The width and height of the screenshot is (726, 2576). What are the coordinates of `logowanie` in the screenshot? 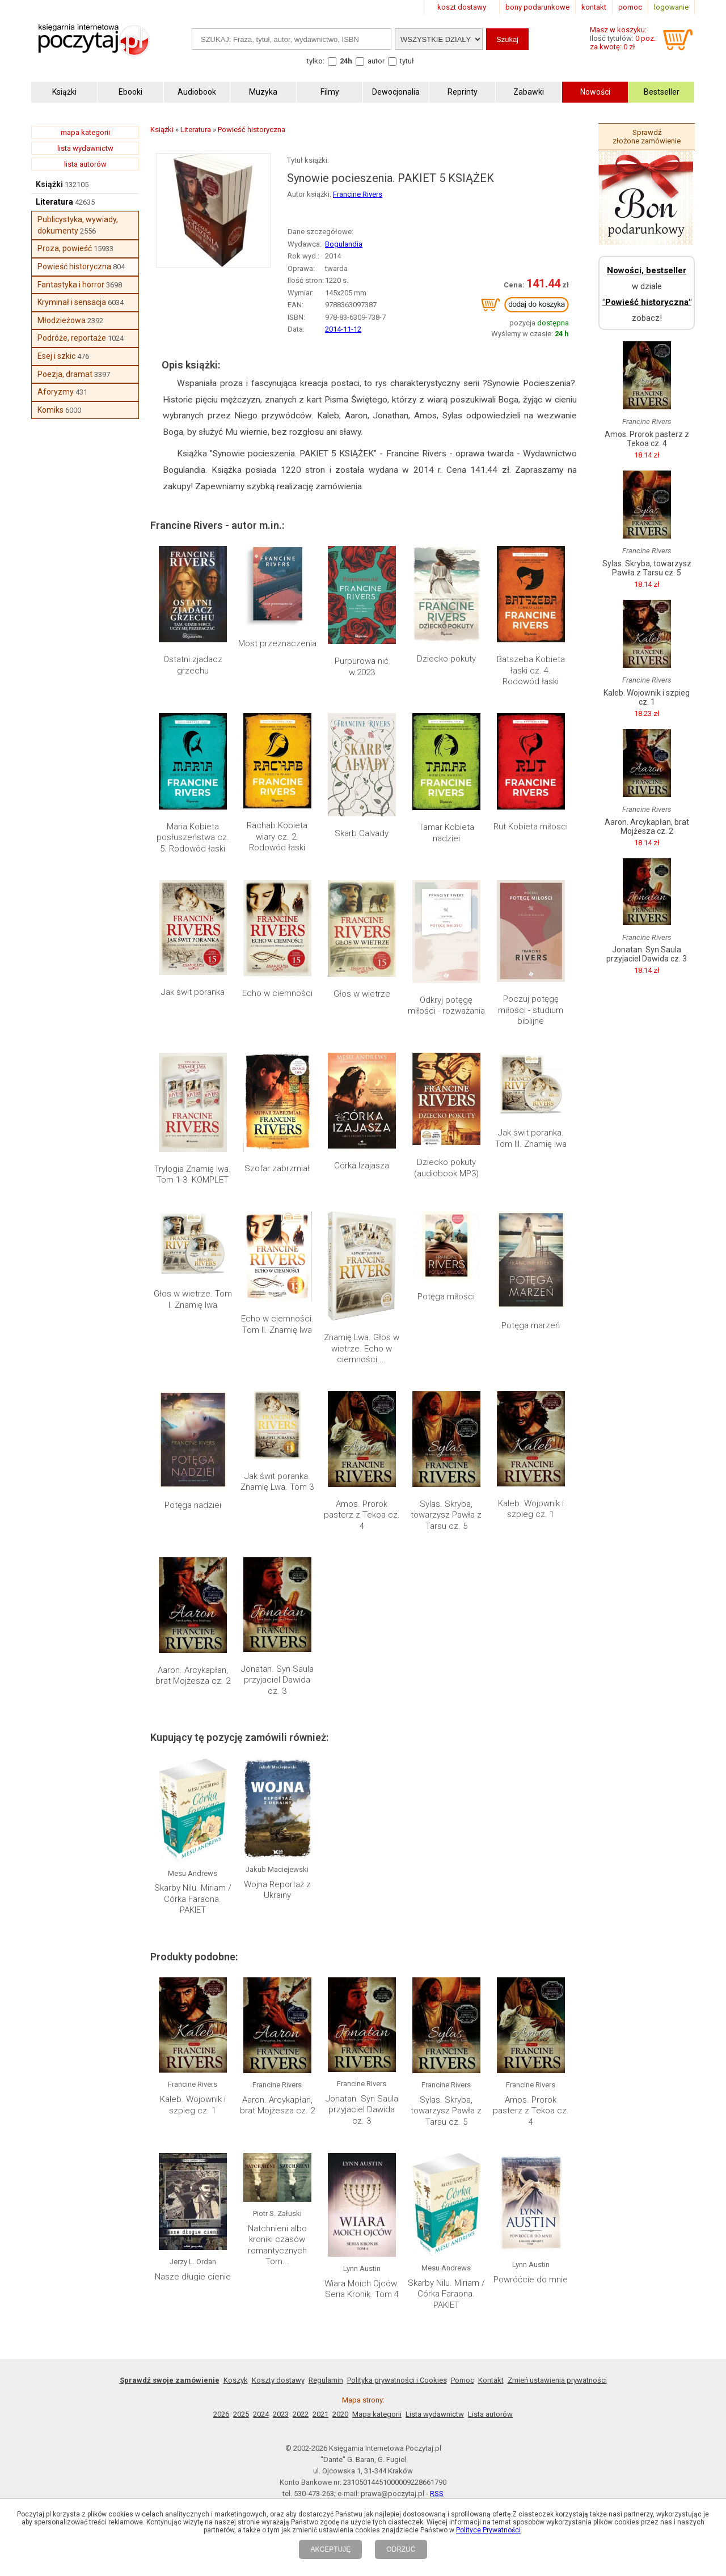 It's located at (671, 7).